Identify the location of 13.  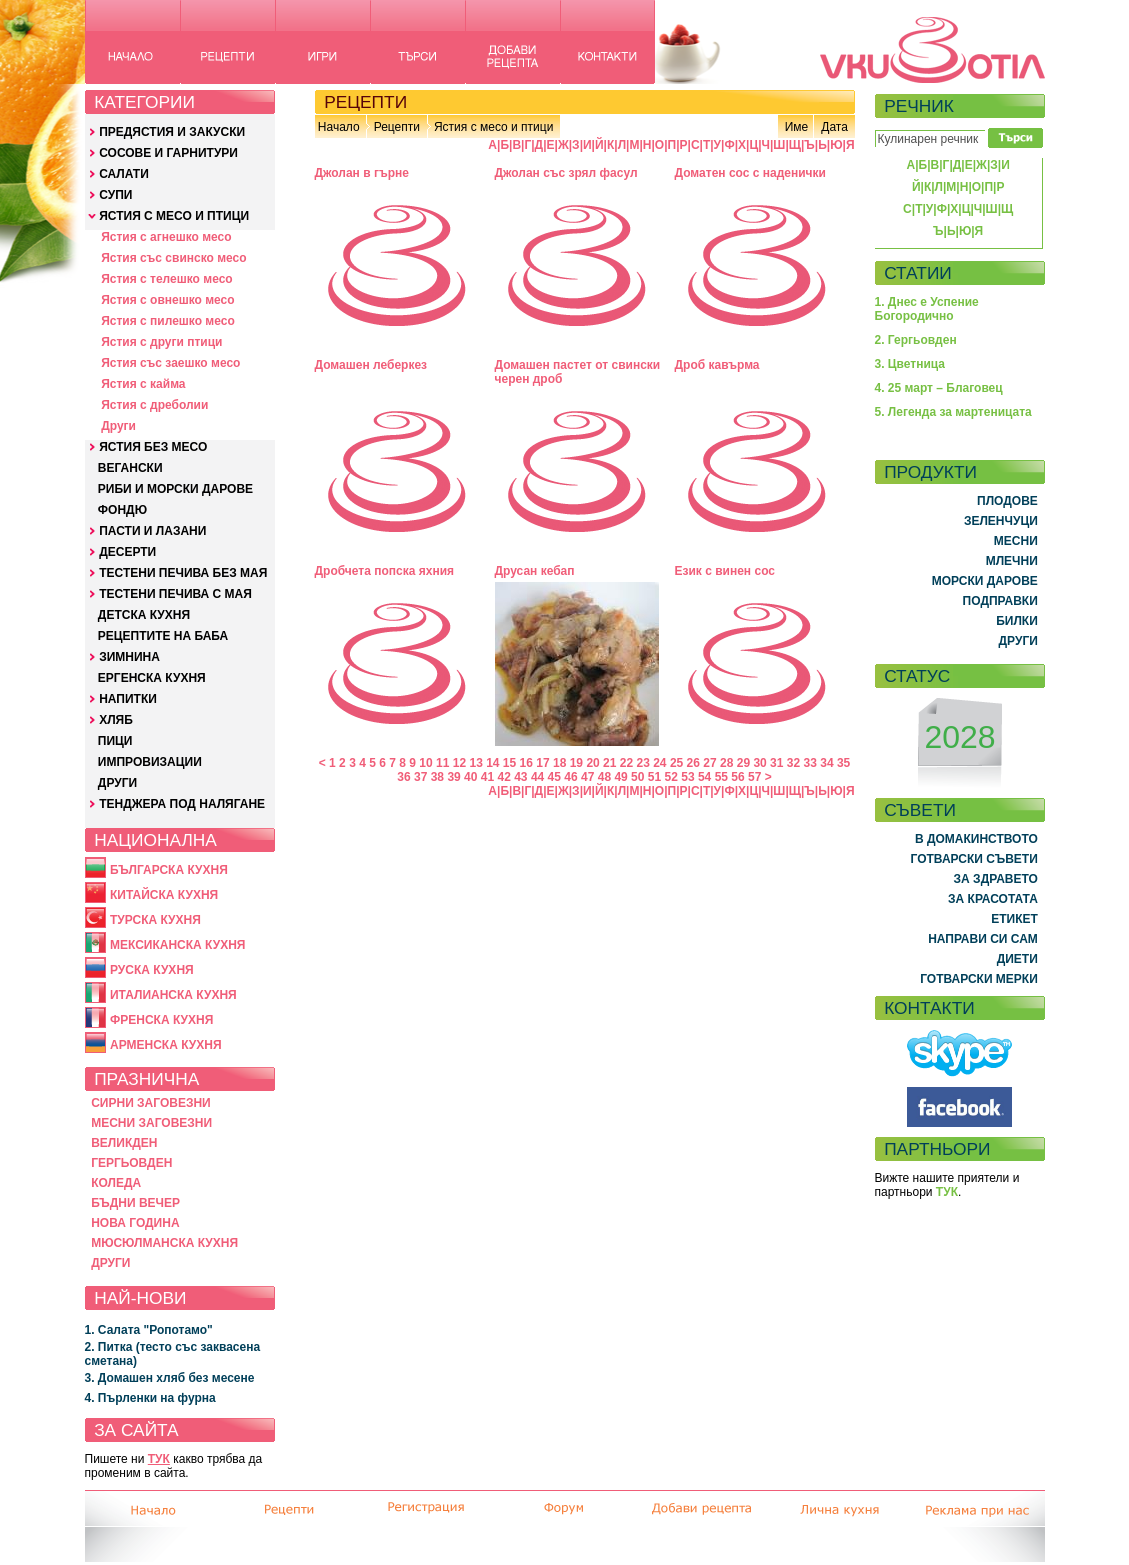
(475, 763).